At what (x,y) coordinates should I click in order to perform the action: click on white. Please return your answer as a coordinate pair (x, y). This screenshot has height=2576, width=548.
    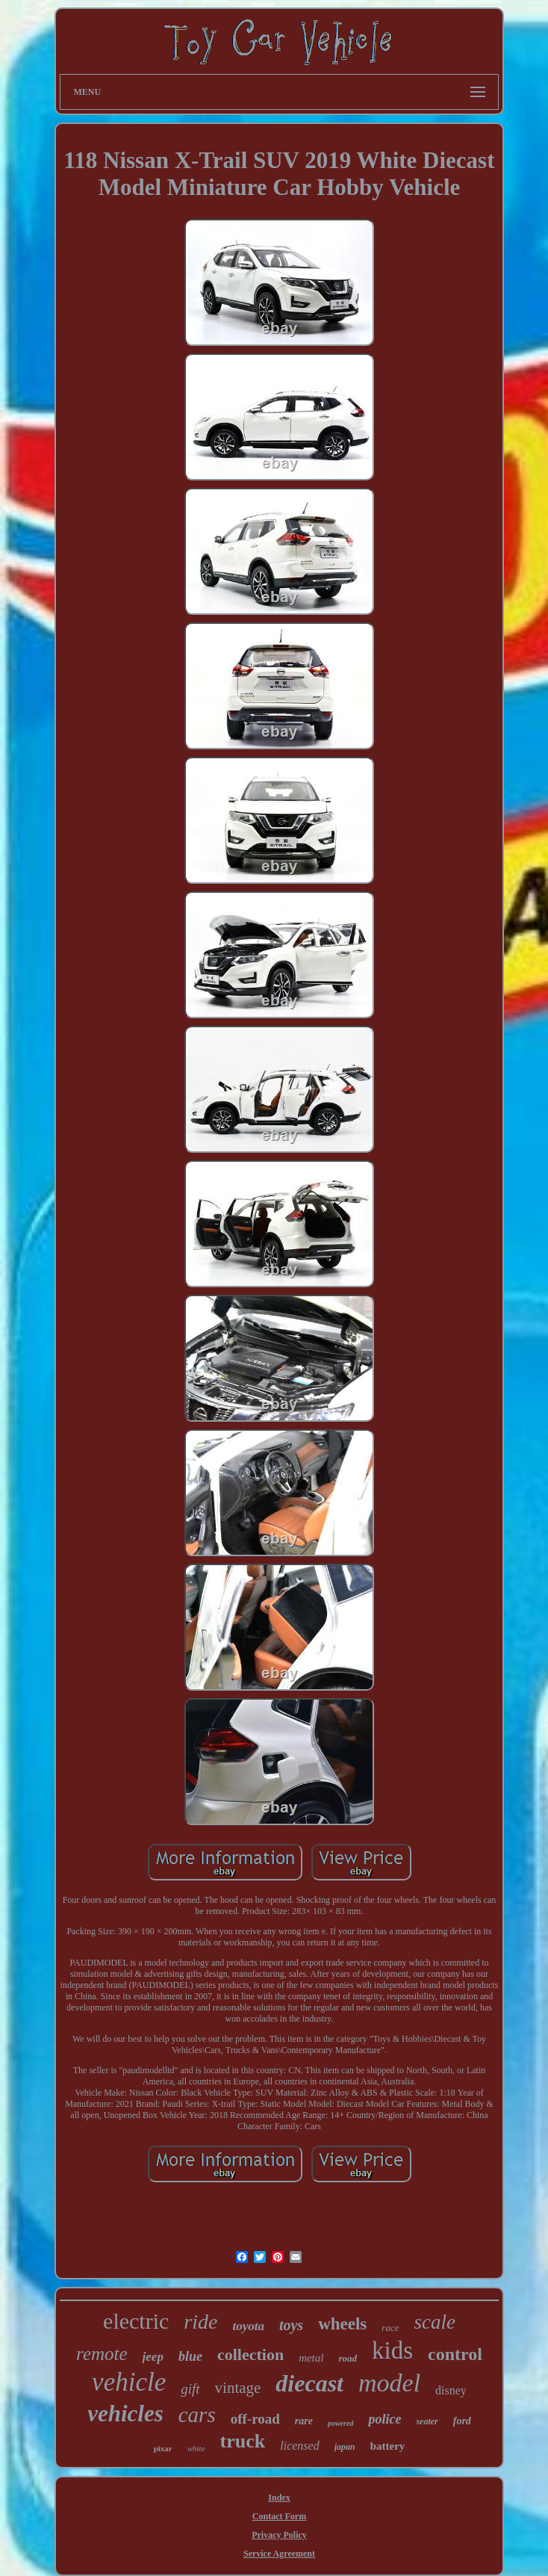
    Looking at the image, I should click on (196, 2448).